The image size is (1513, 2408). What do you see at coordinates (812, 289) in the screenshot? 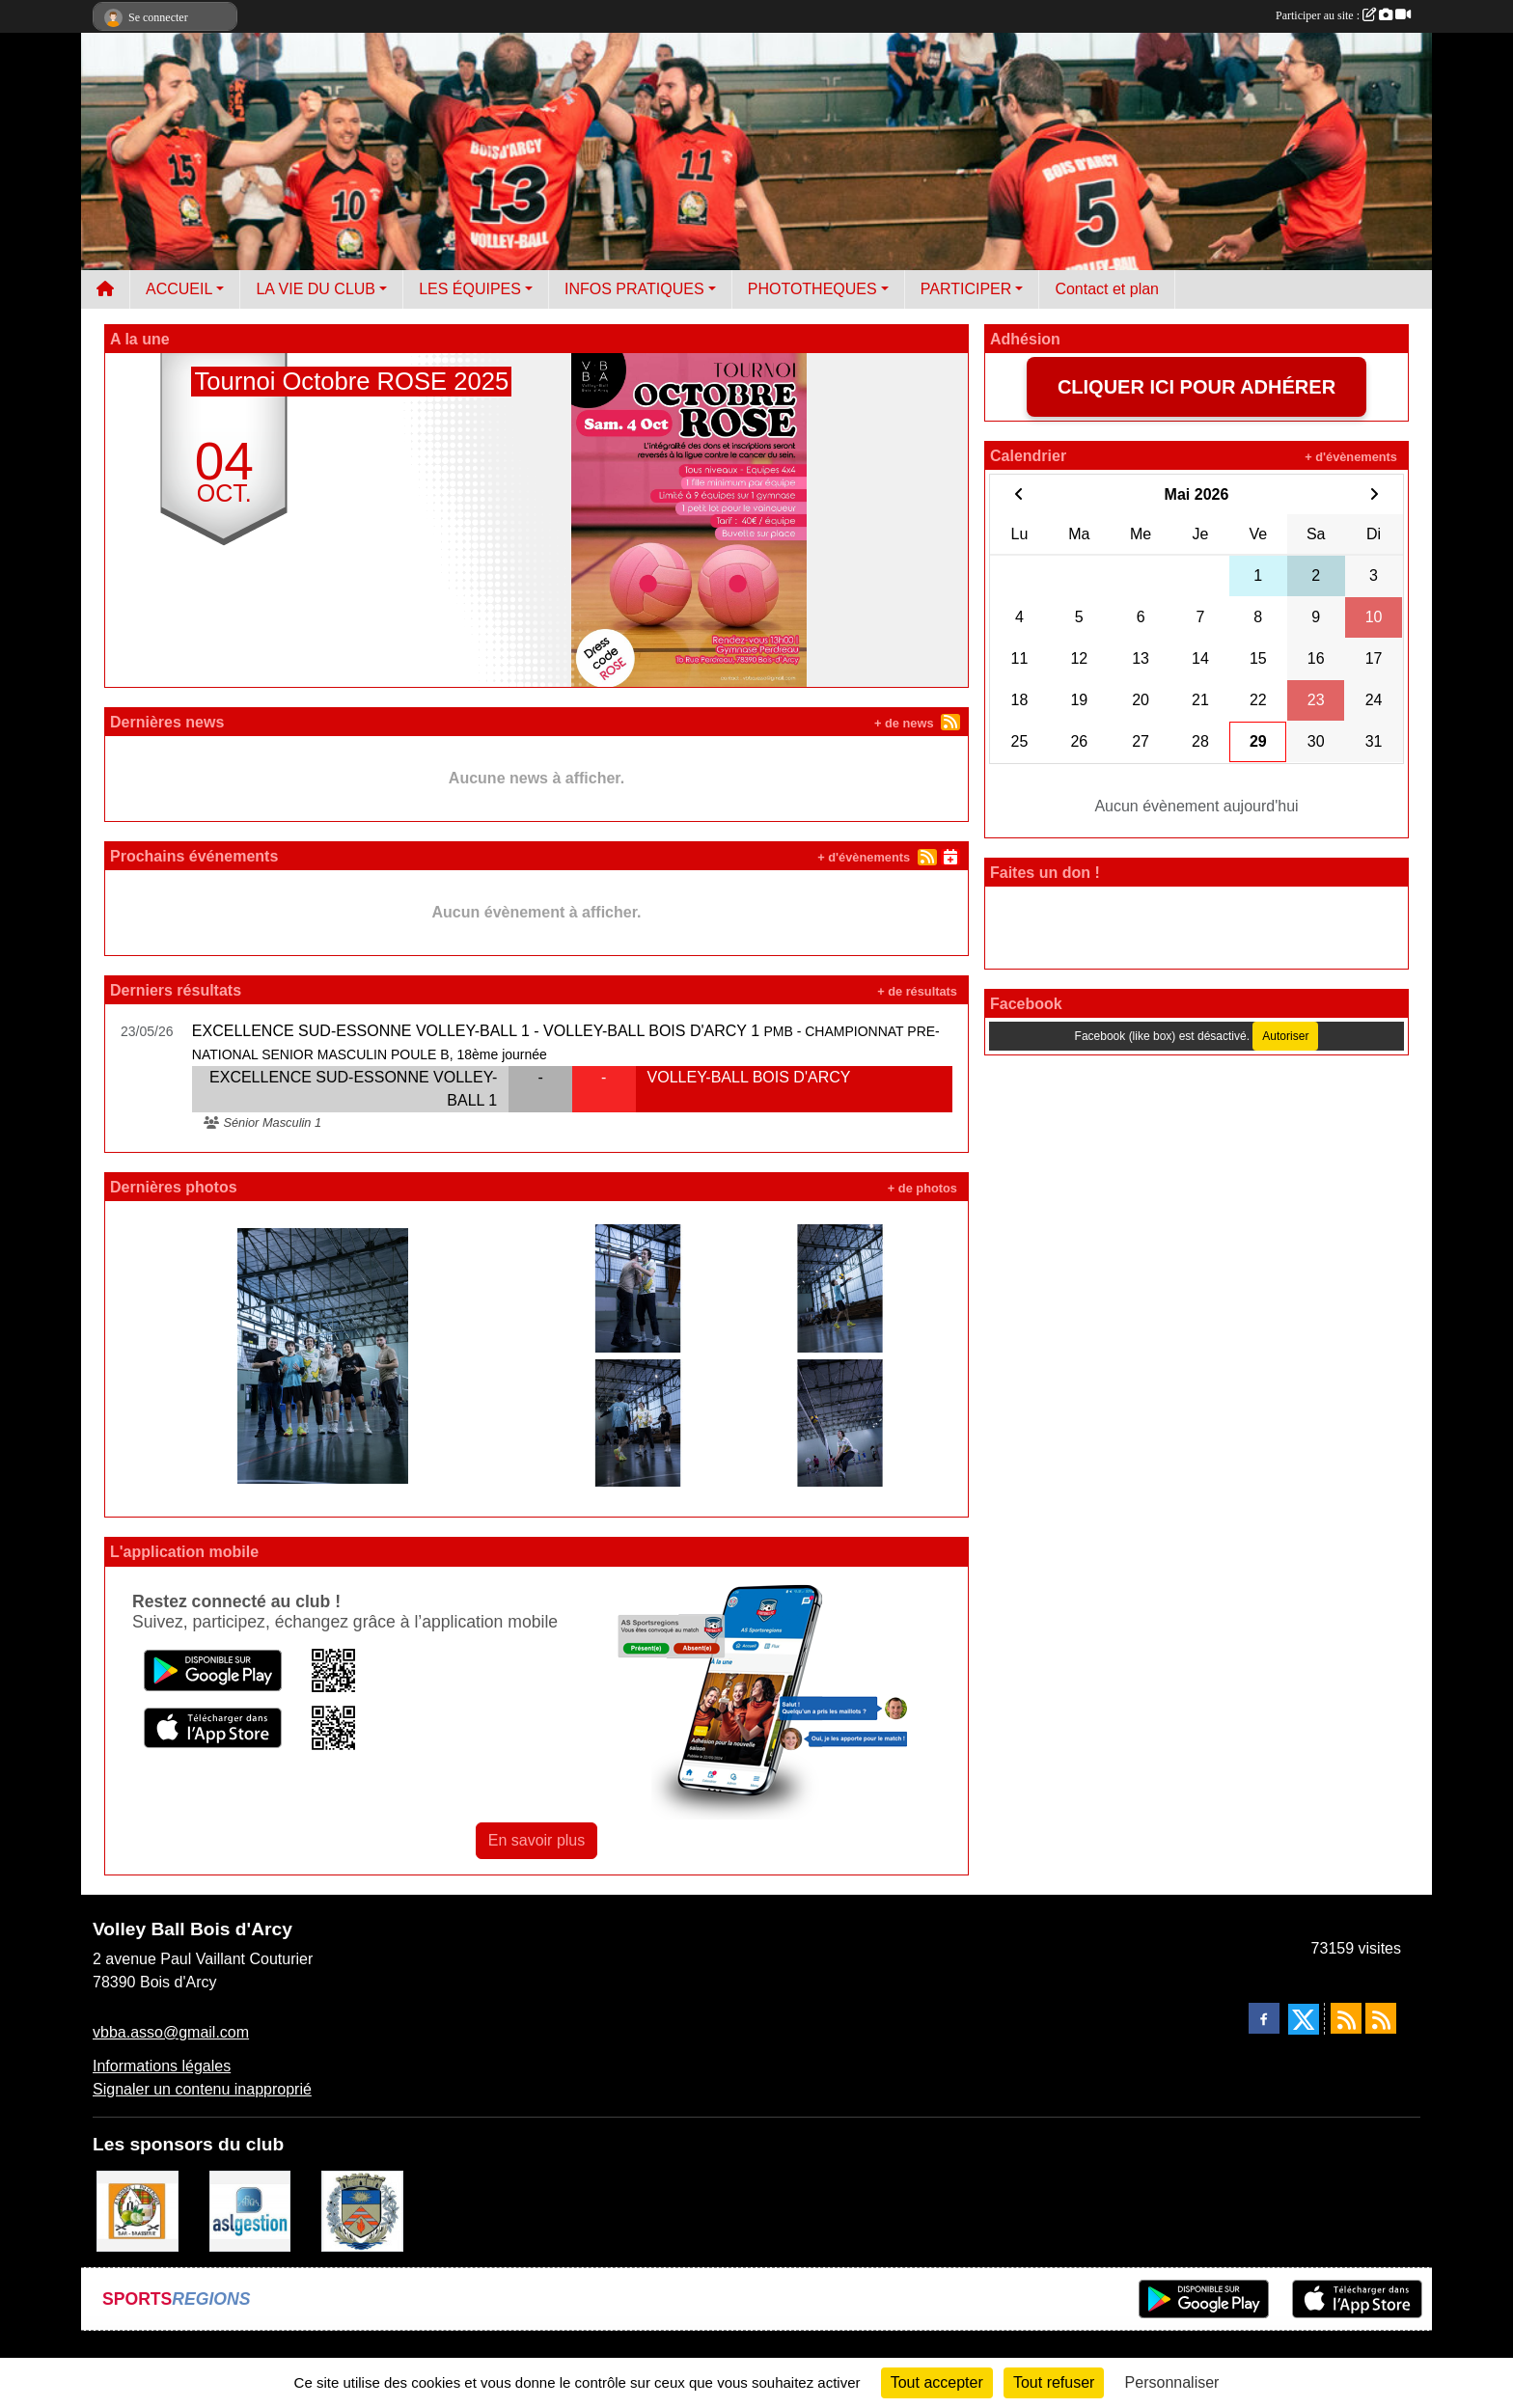
I see `PHOTOTHEQUES [button]` at bounding box center [812, 289].